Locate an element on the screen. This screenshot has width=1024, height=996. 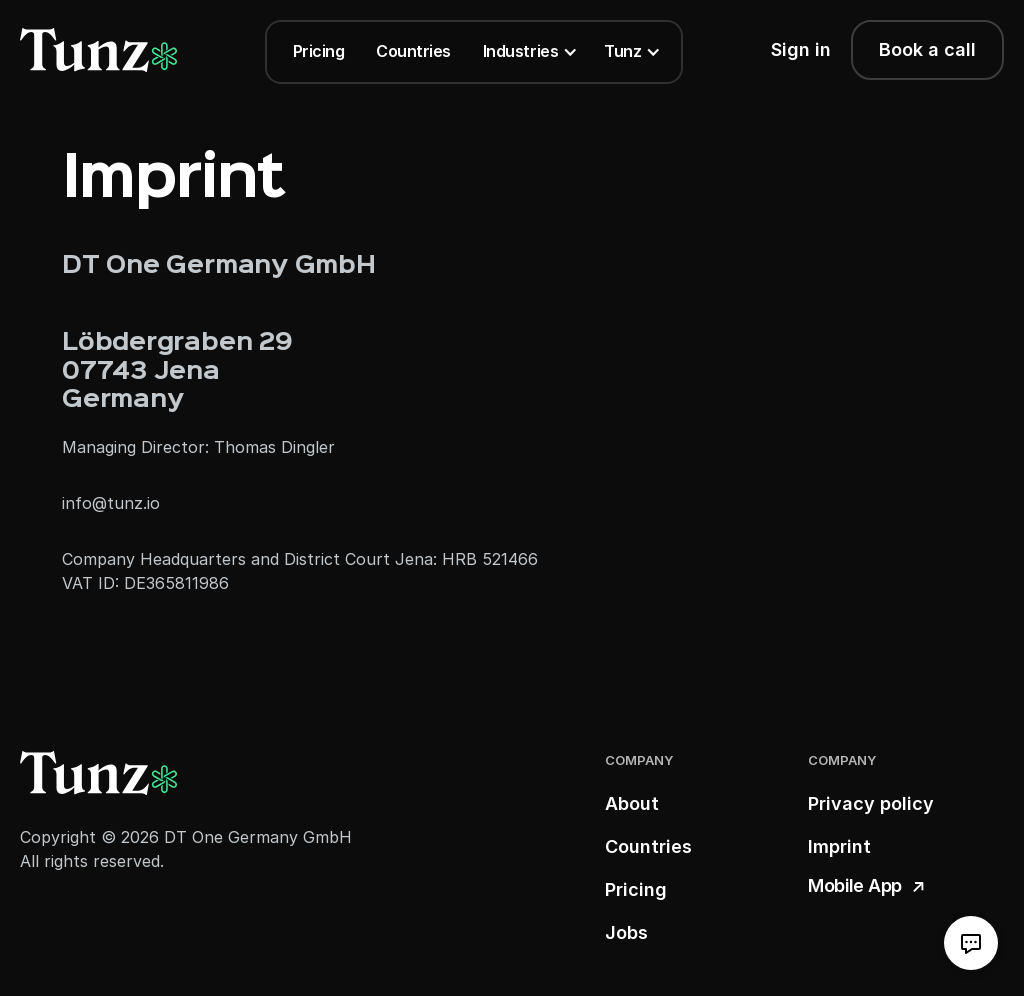
Privacy policy is located at coordinates (871, 803).